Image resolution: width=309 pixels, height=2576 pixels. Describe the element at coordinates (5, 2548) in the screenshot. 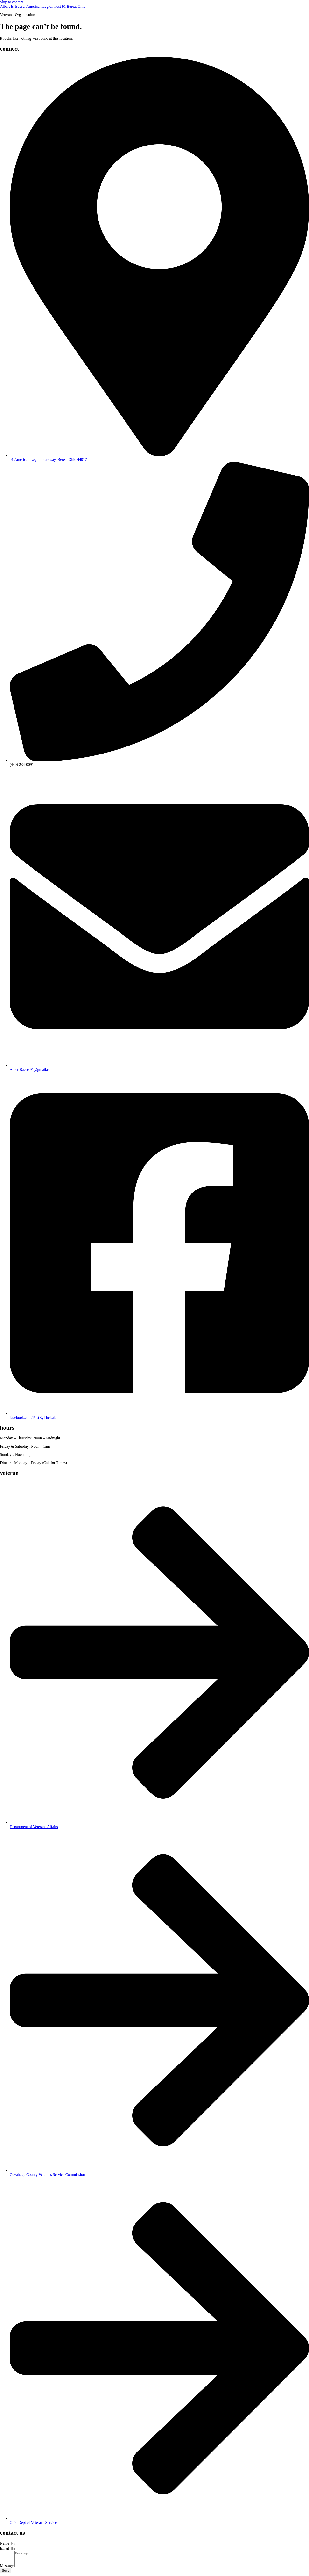

I see `Email` at that location.